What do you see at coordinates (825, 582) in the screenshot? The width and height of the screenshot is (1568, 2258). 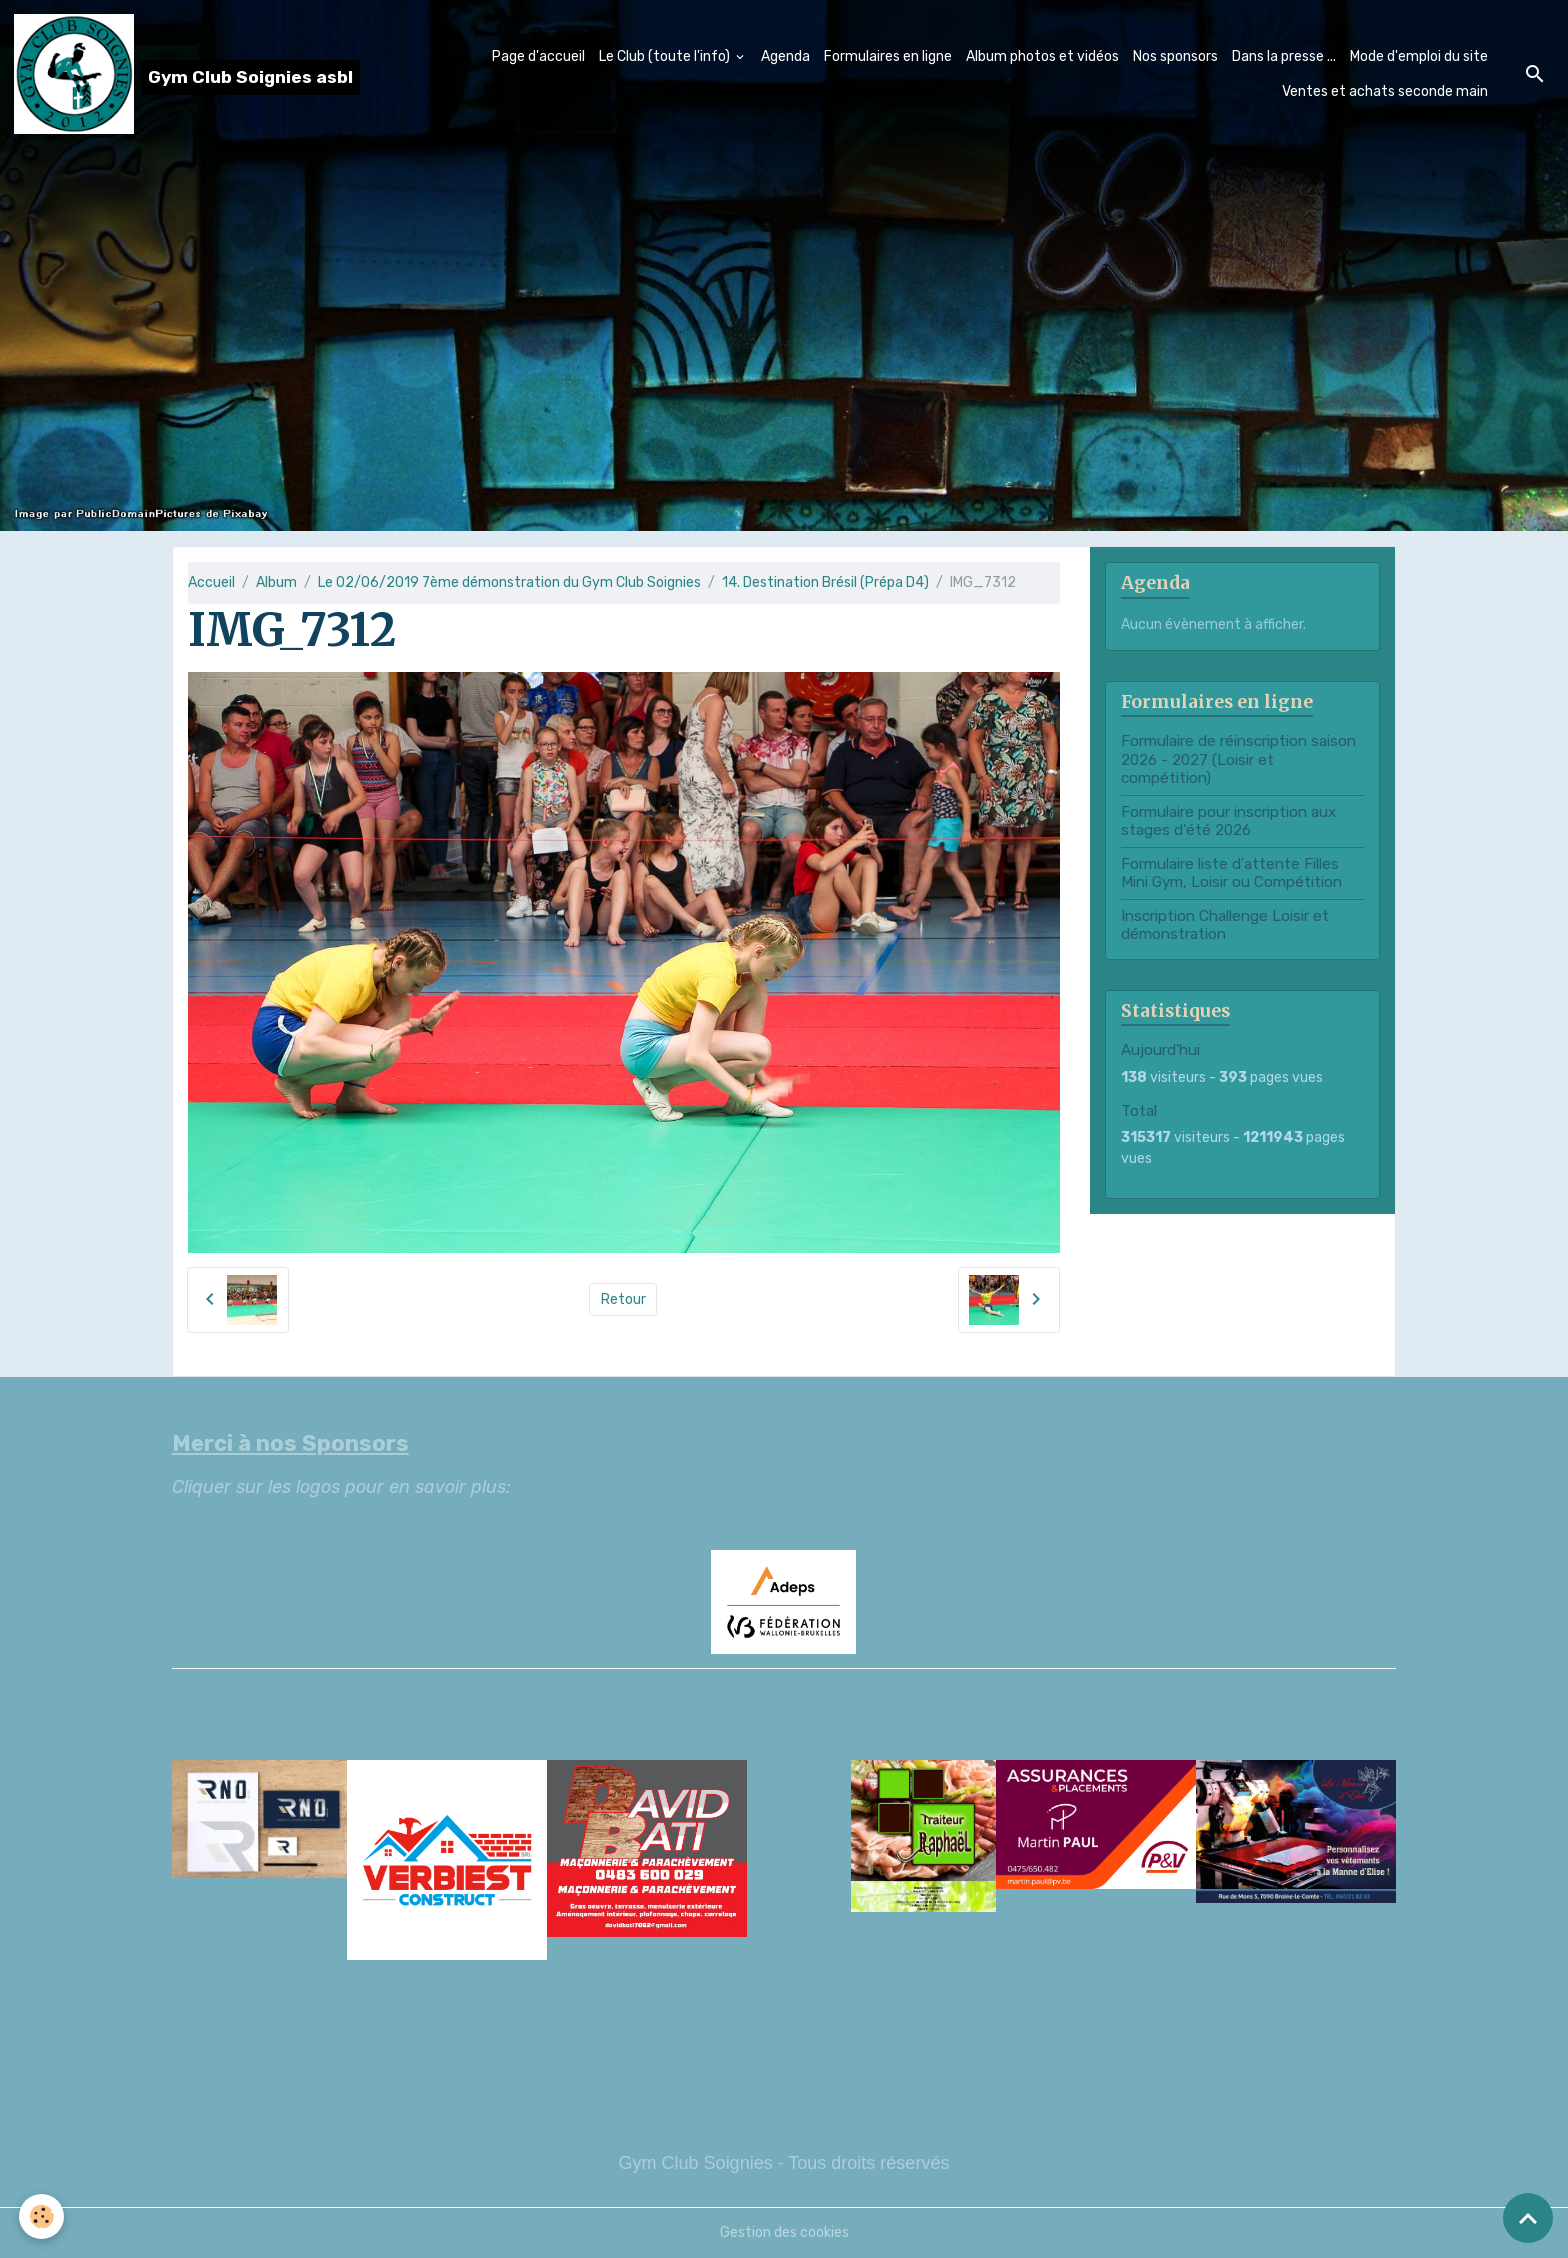 I see `14. Destination Brésil (Prépa D4)` at bounding box center [825, 582].